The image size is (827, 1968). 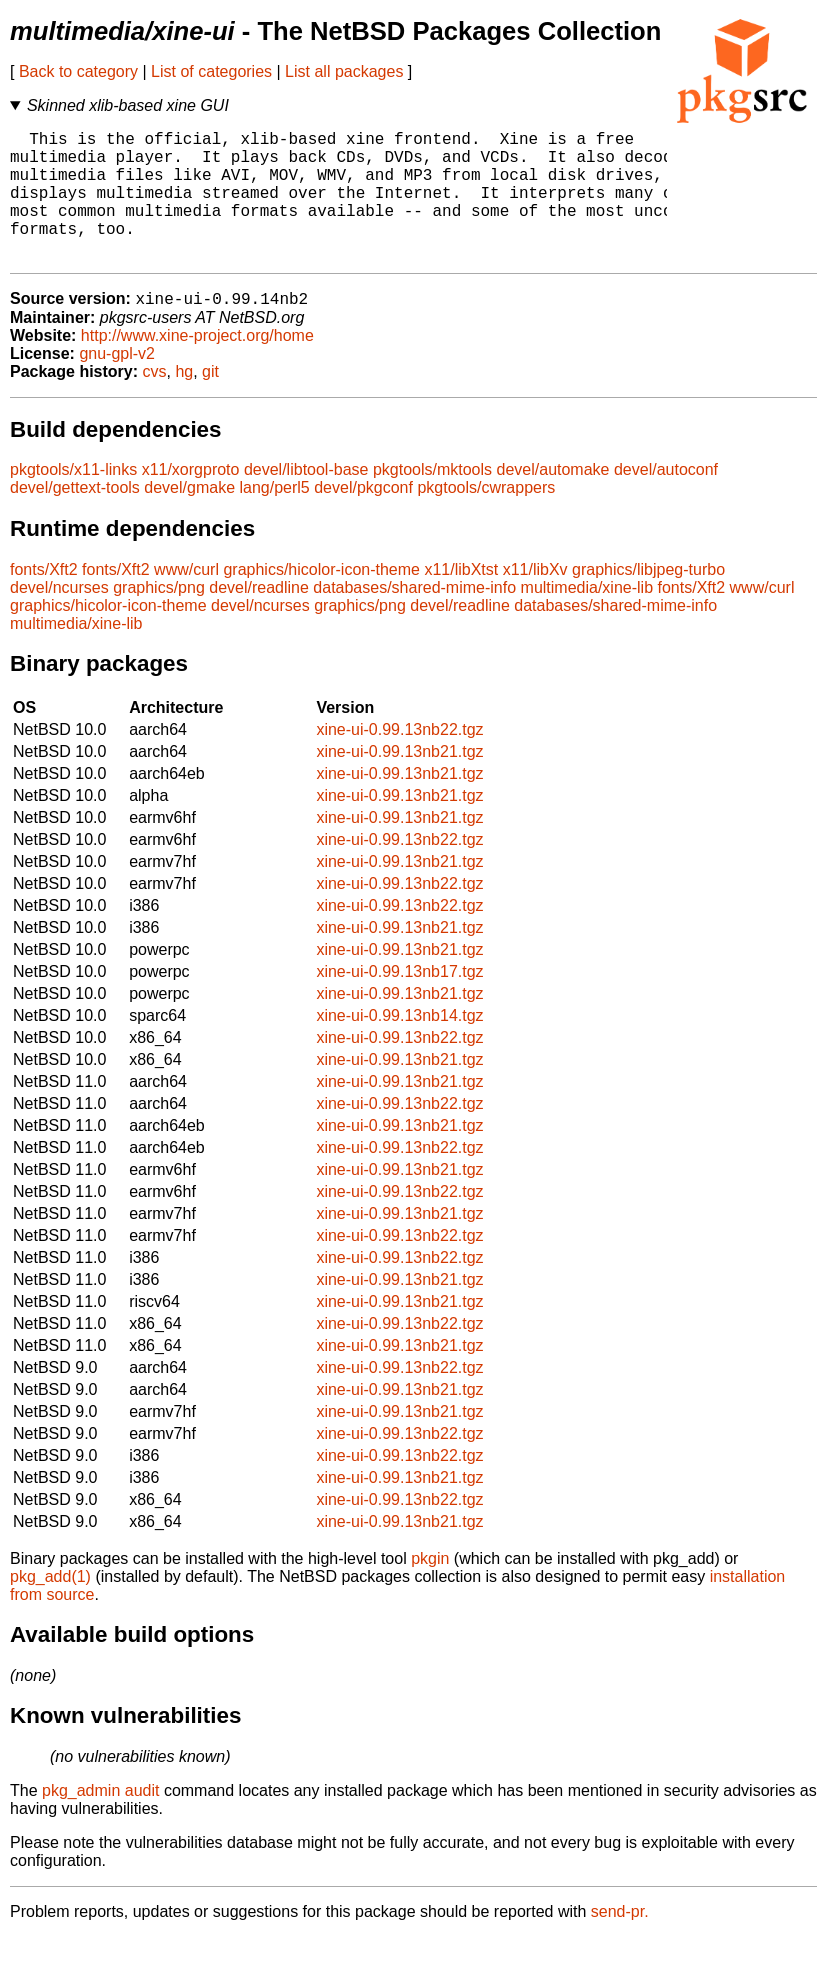 I want to click on x11/libXv, so click(x=535, y=600).